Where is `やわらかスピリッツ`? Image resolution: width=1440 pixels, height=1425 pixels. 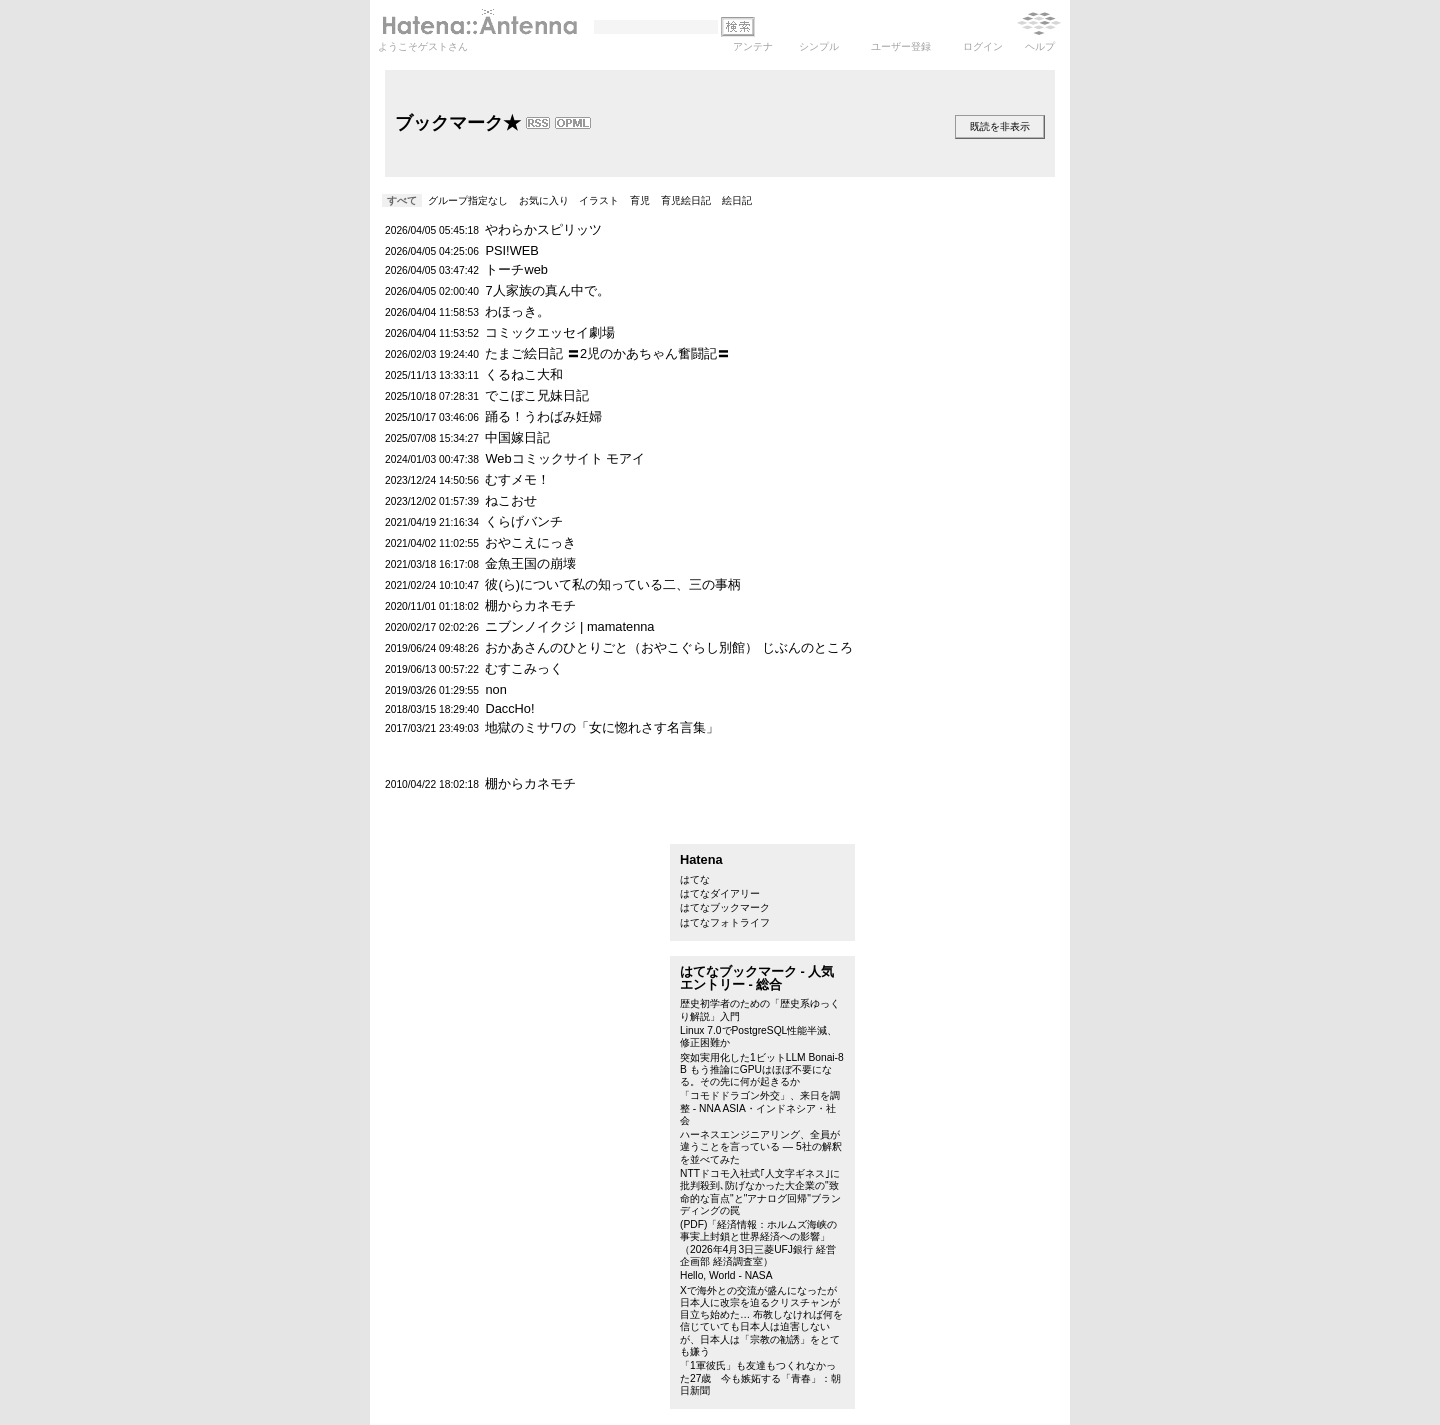 やわらかスピリッツ is located at coordinates (543, 229).